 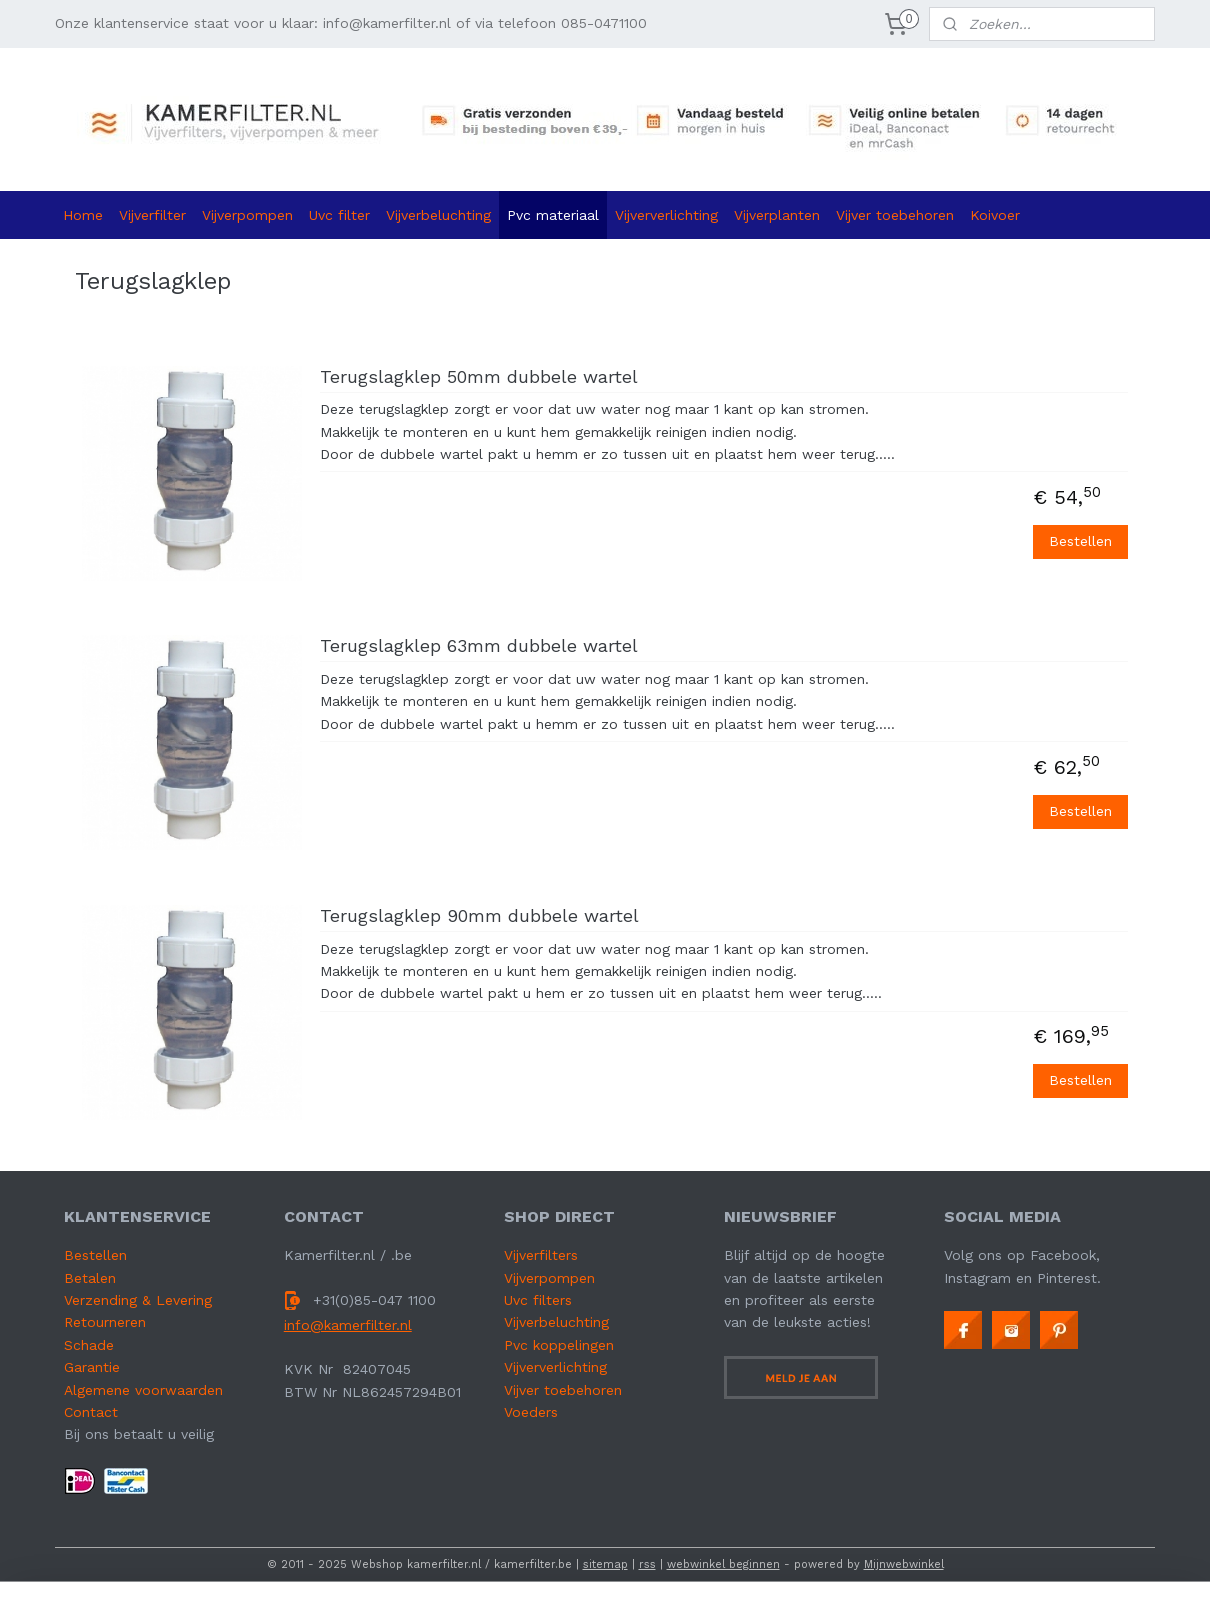 I want to click on Verzending & Levering, so click(x=138, y=1300).